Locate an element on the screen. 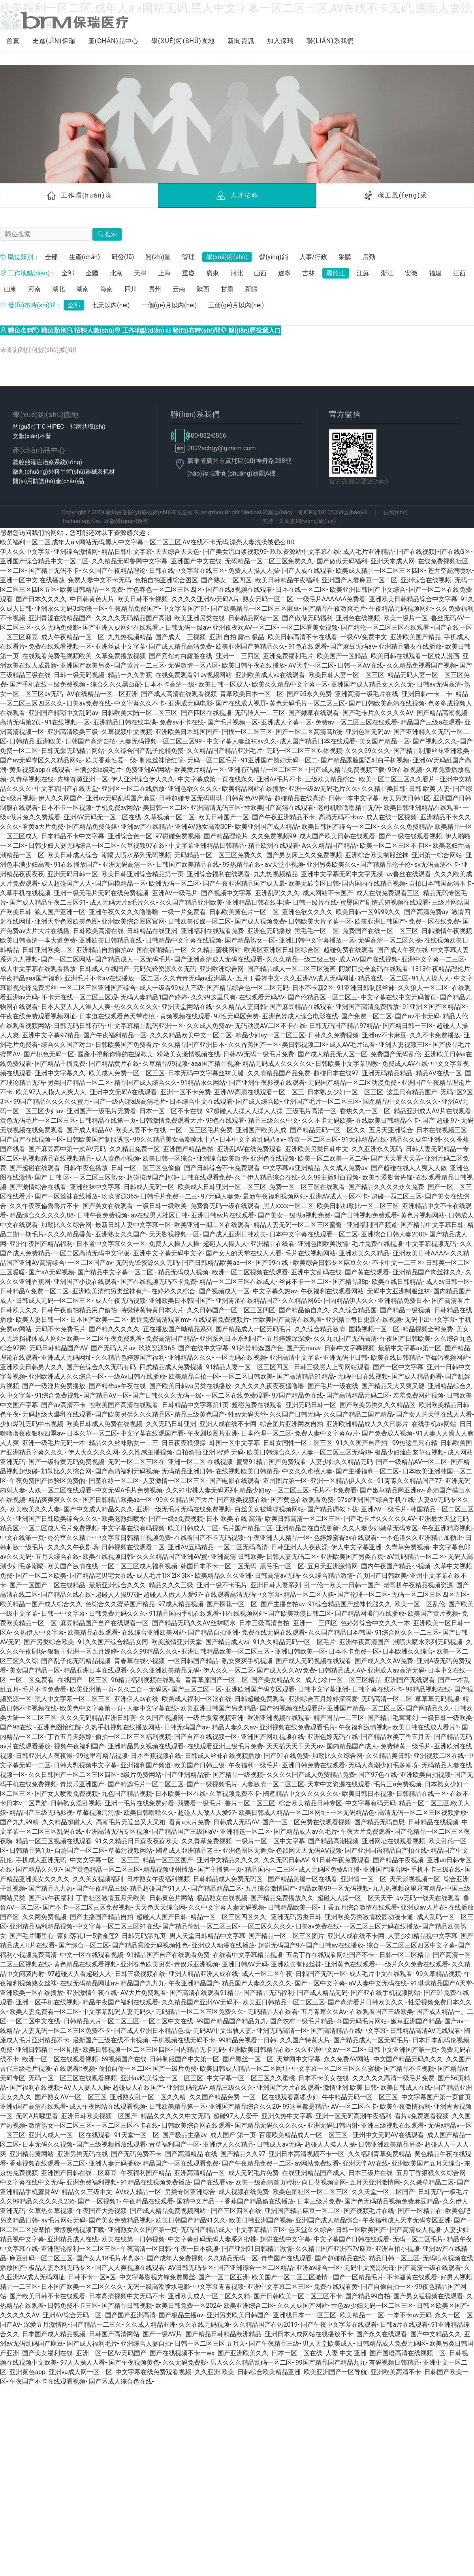  精品一区二区人妖 is located at coordinates (309, 1594).